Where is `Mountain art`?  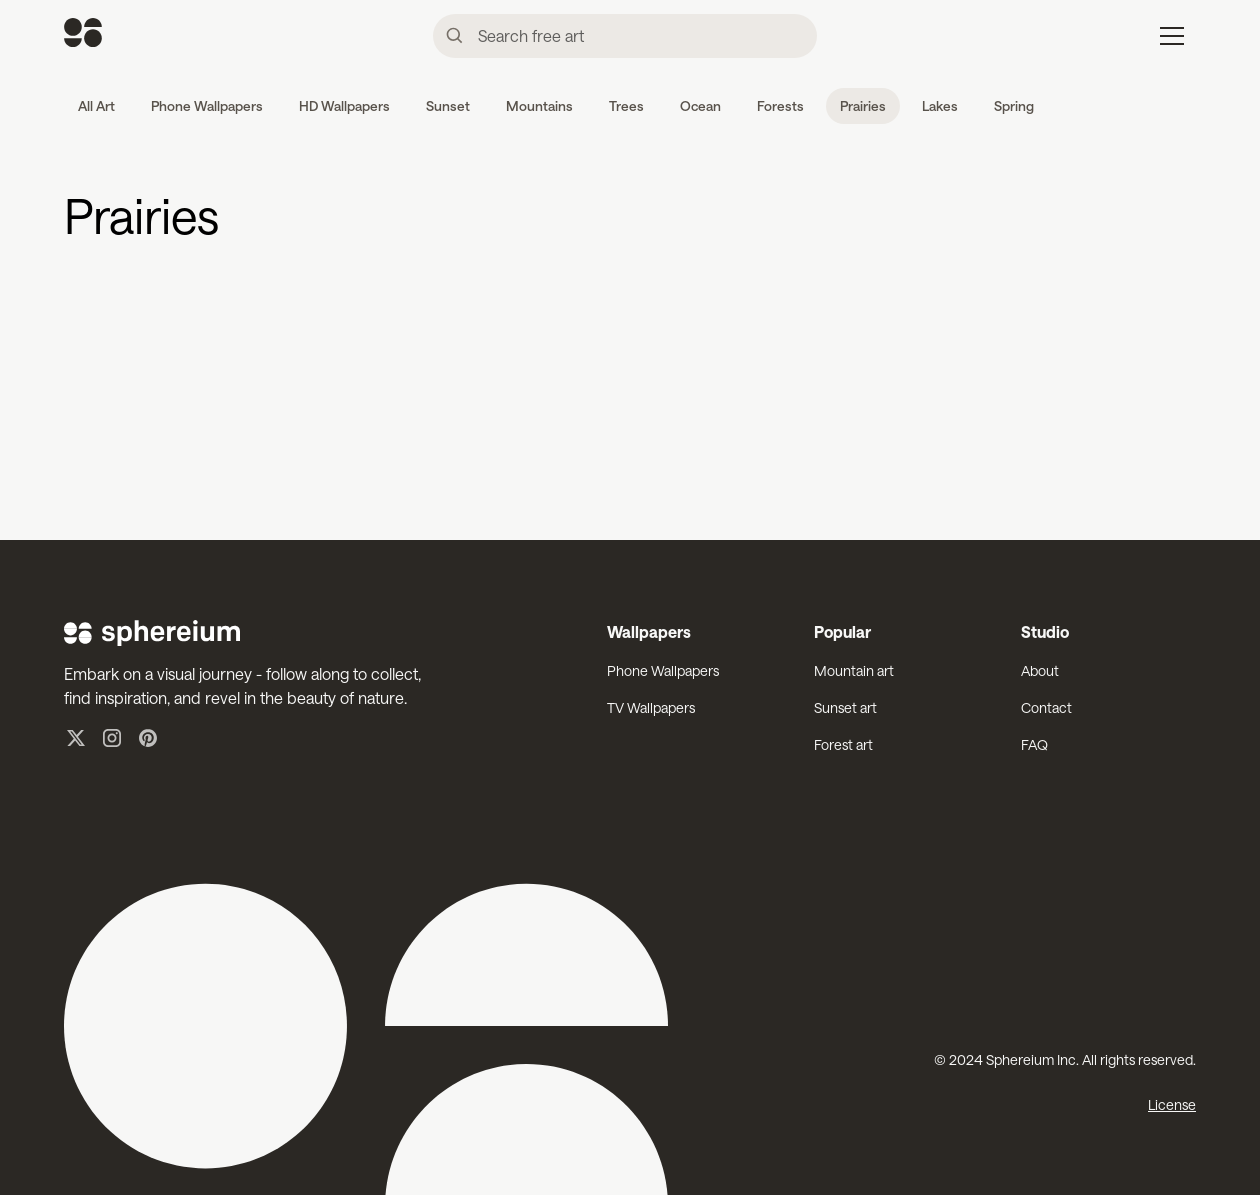
Mountain art is located at coordinates (854, 670).